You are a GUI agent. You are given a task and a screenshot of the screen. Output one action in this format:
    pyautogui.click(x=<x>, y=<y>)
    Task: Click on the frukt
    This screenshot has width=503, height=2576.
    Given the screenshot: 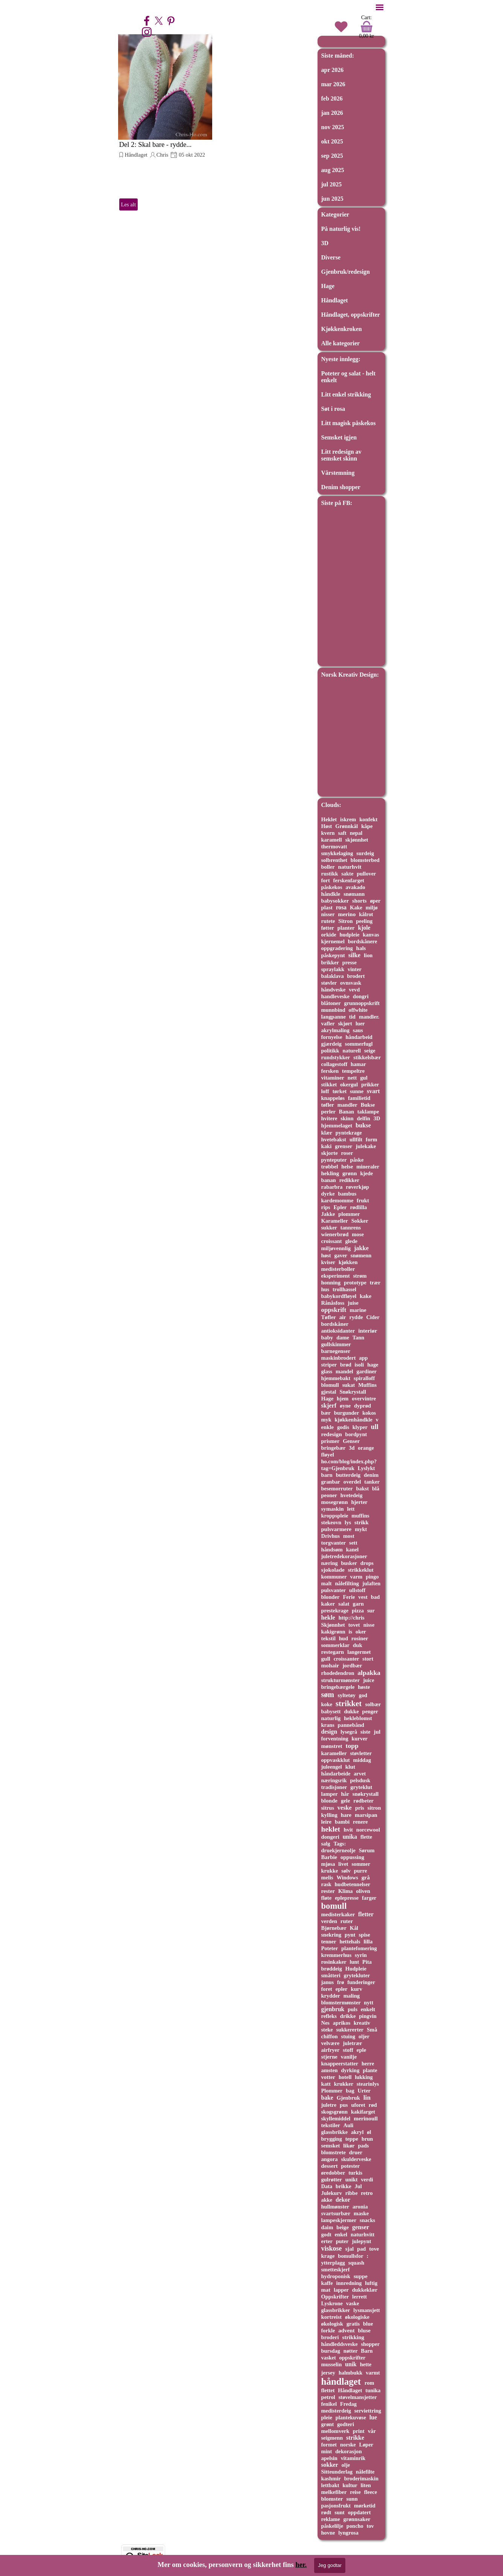 What is the action you would take?
    pyautogui.click(x=363, y=1200)
    